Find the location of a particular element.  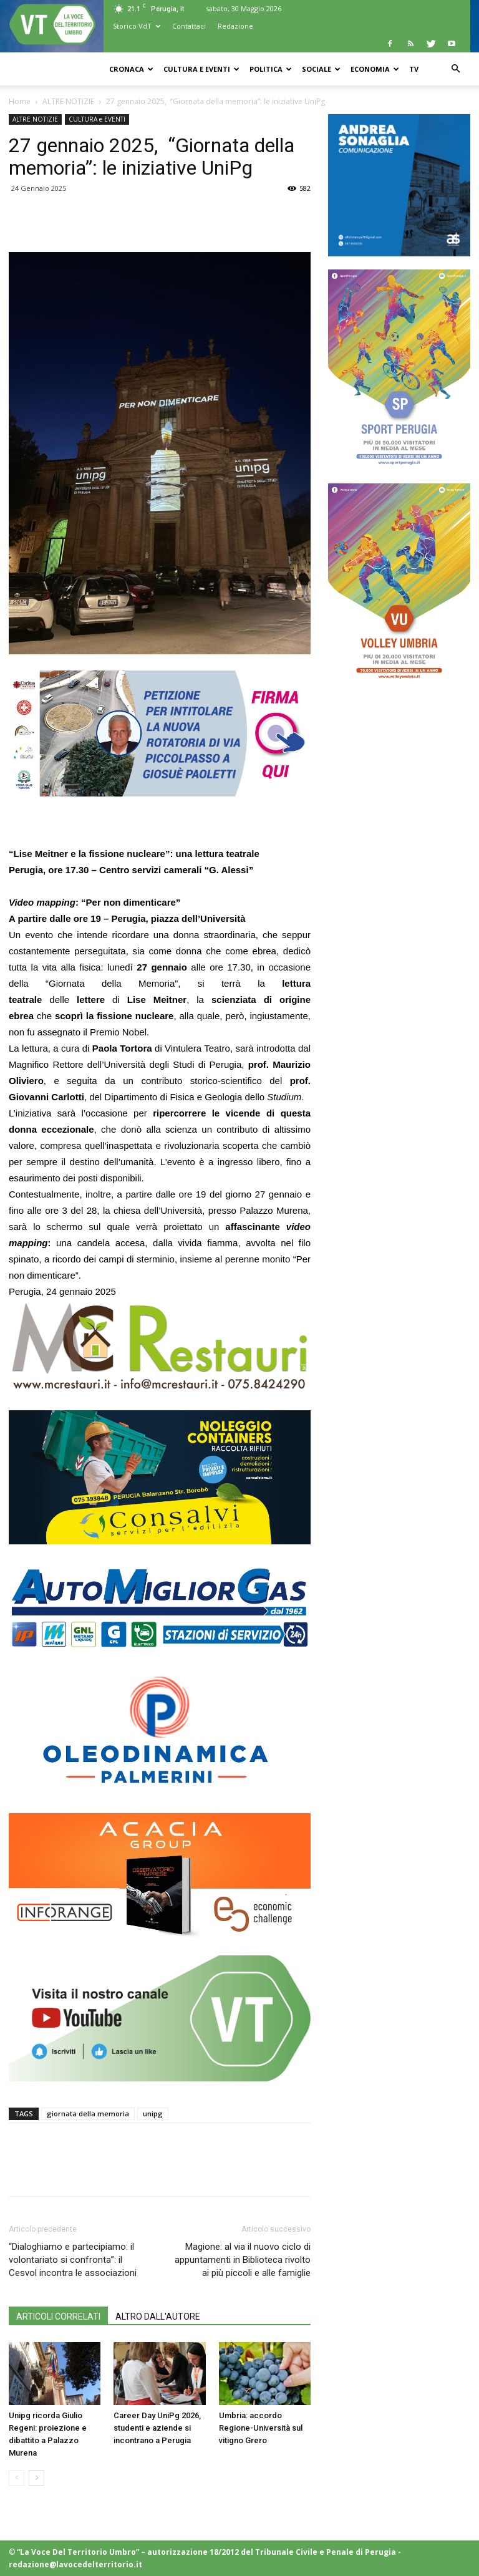

ALTRE NOTIZIE is located at coordinates (68, 101).